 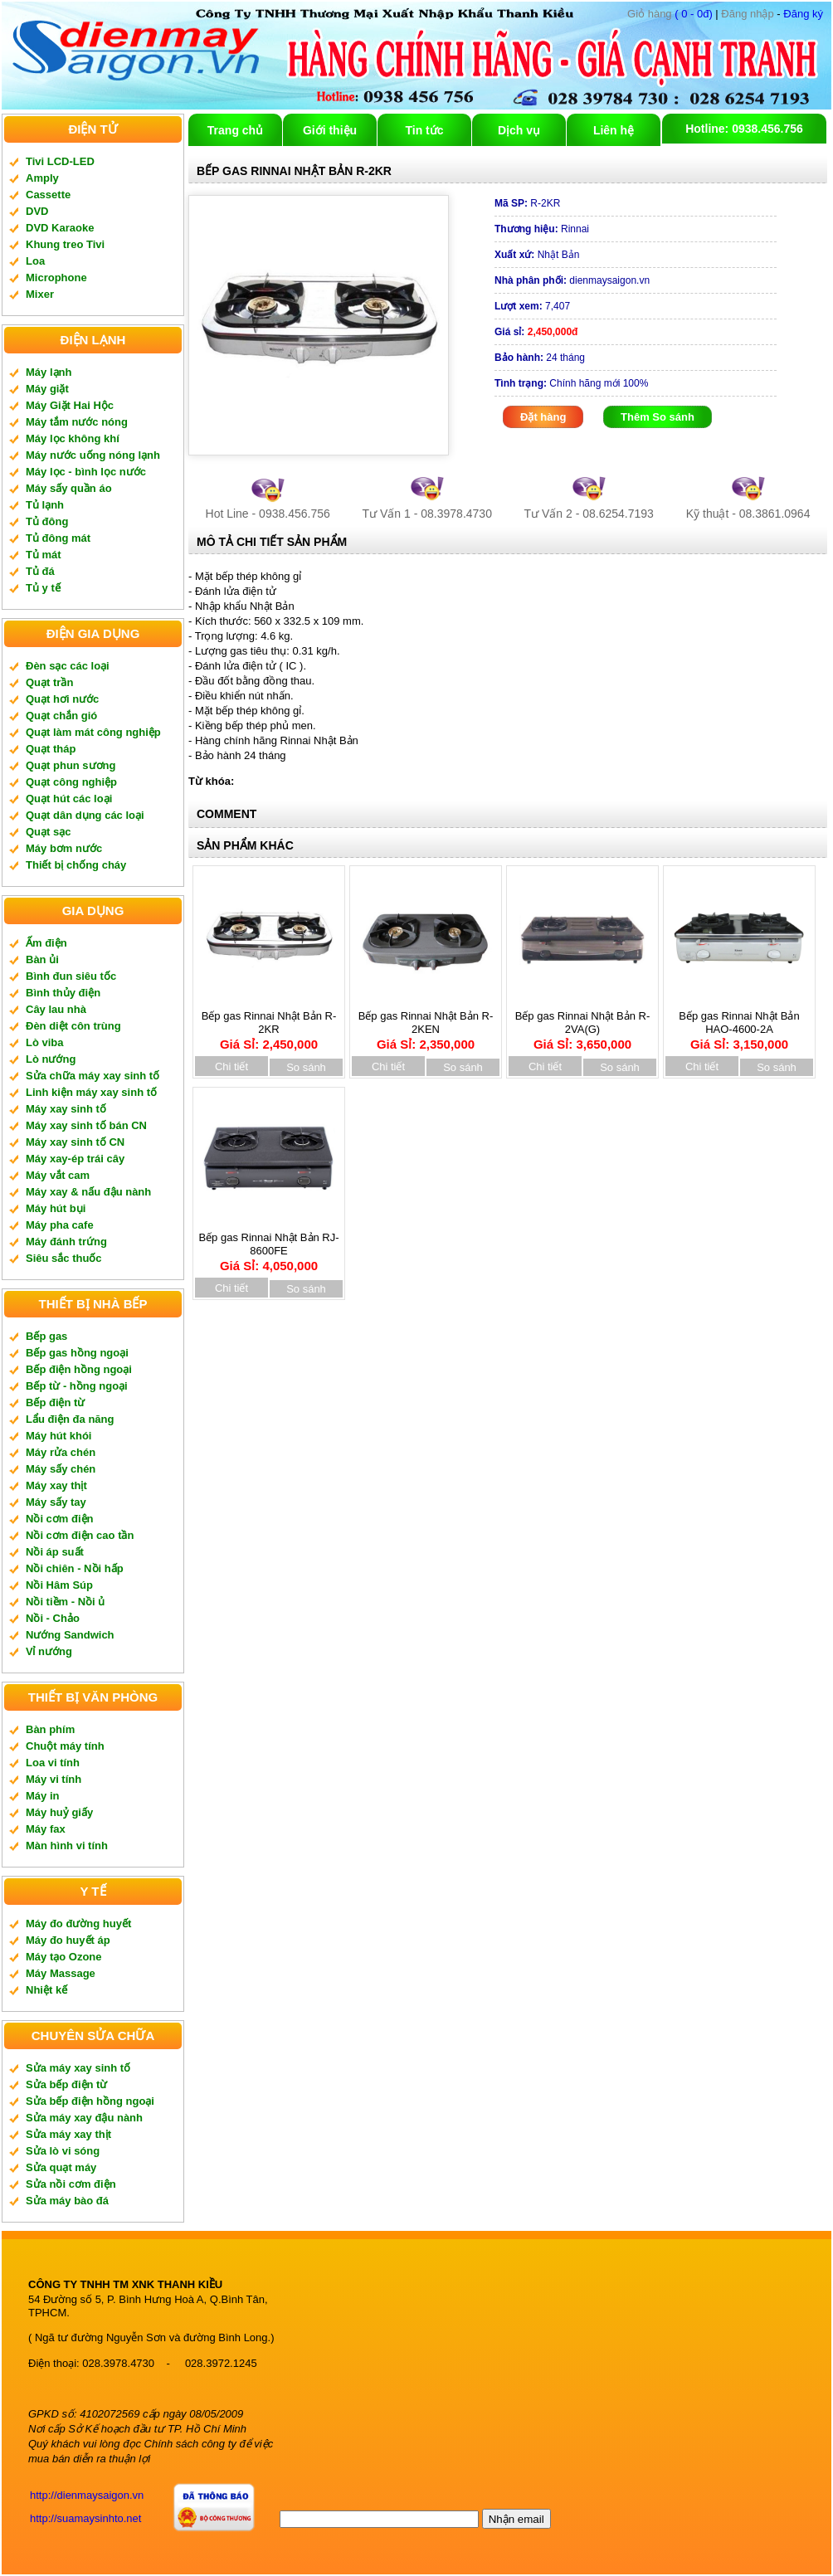 What do you see at coordinates (68, 666) in the screenshot?
I see `Đèn sạc các loại` at bounding box center [68, 666].